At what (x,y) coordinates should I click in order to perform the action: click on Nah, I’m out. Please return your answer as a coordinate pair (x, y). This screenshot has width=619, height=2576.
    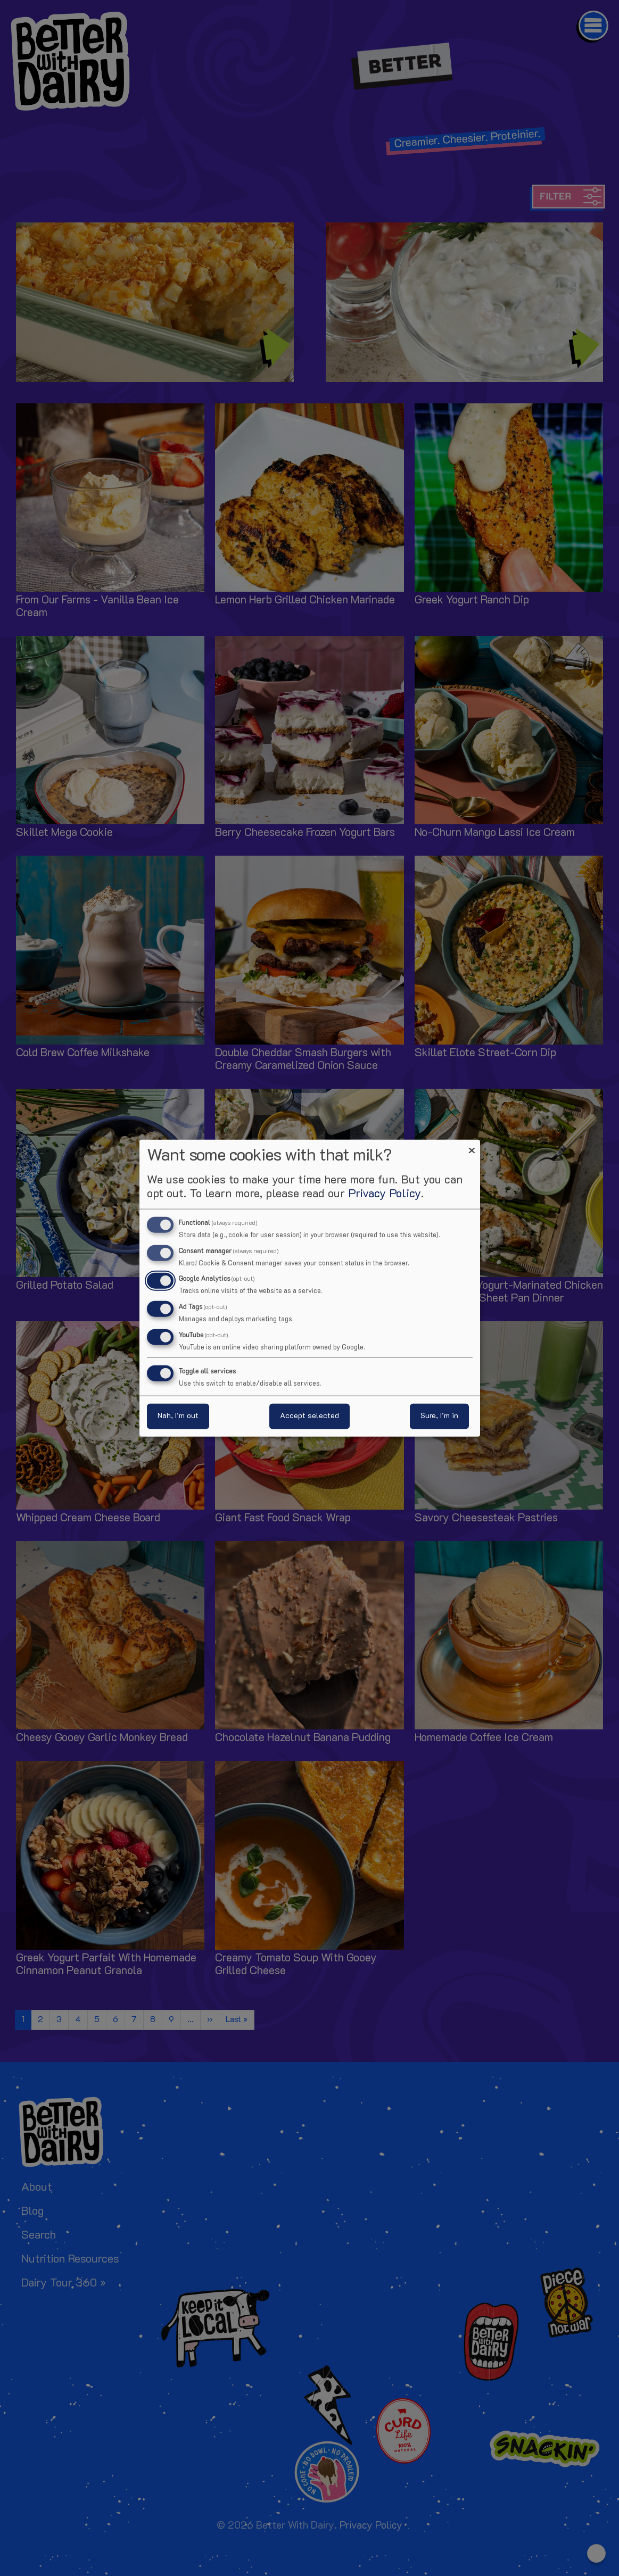
    Looking at the image, I should click on (178, 1416).